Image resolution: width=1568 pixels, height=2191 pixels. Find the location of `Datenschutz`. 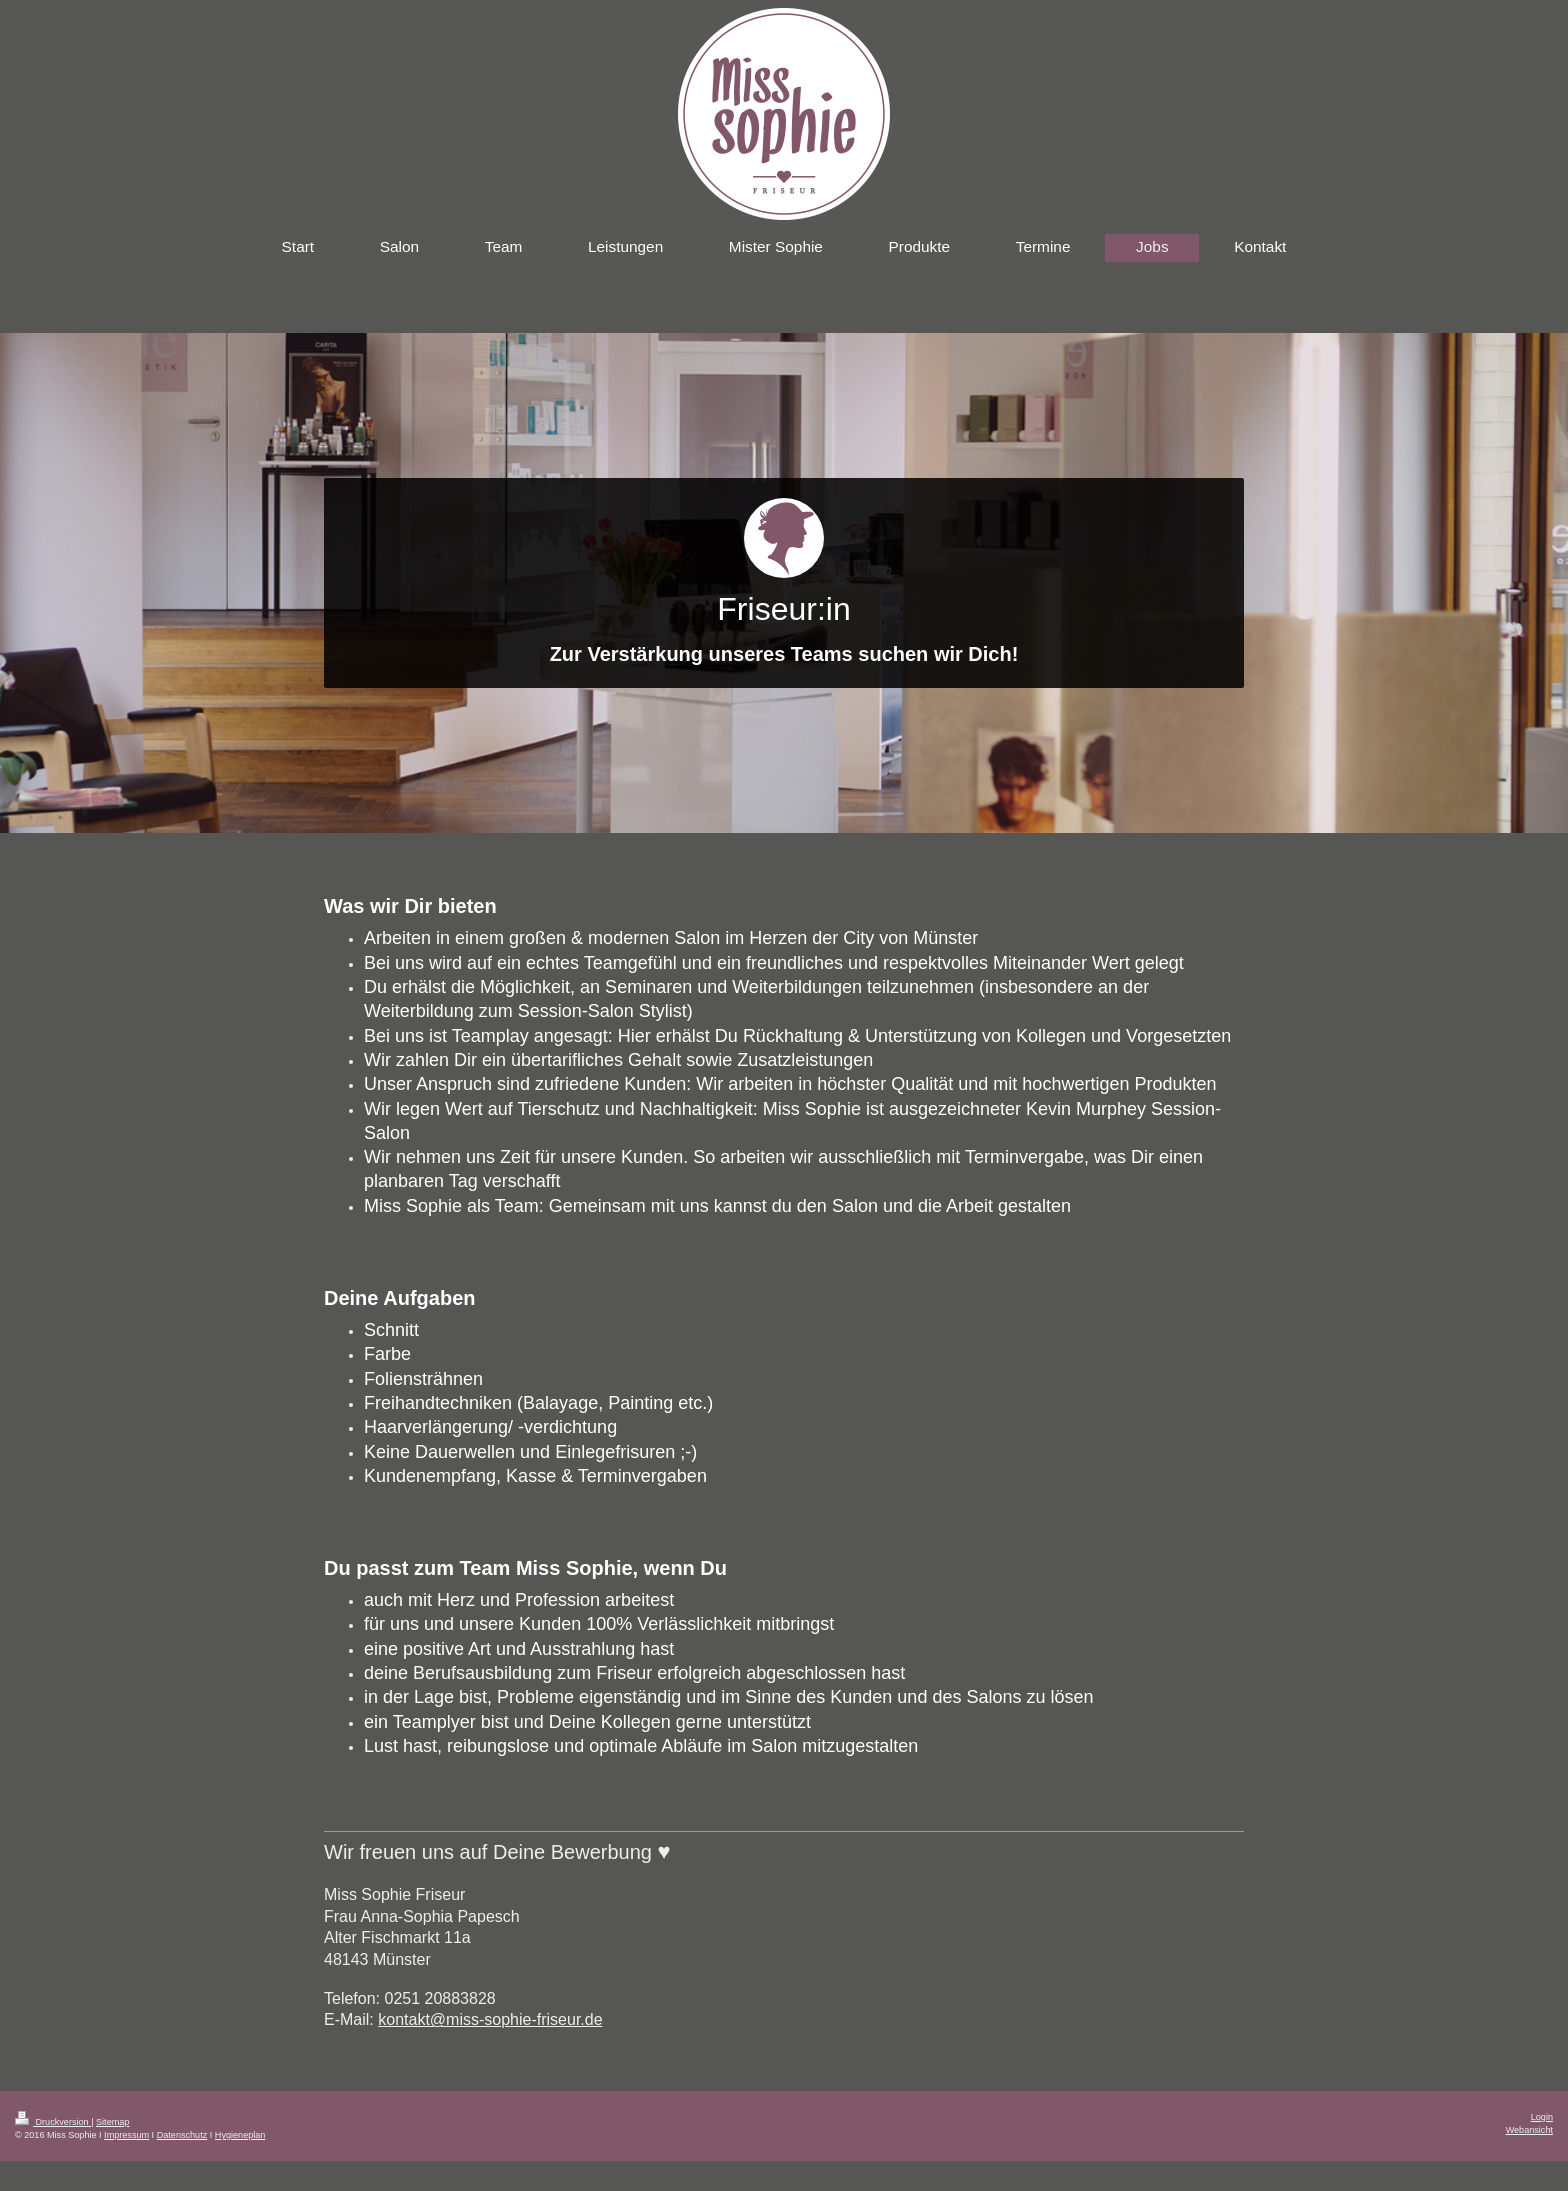

Datenschutz is located at coordinates (182, 2135).